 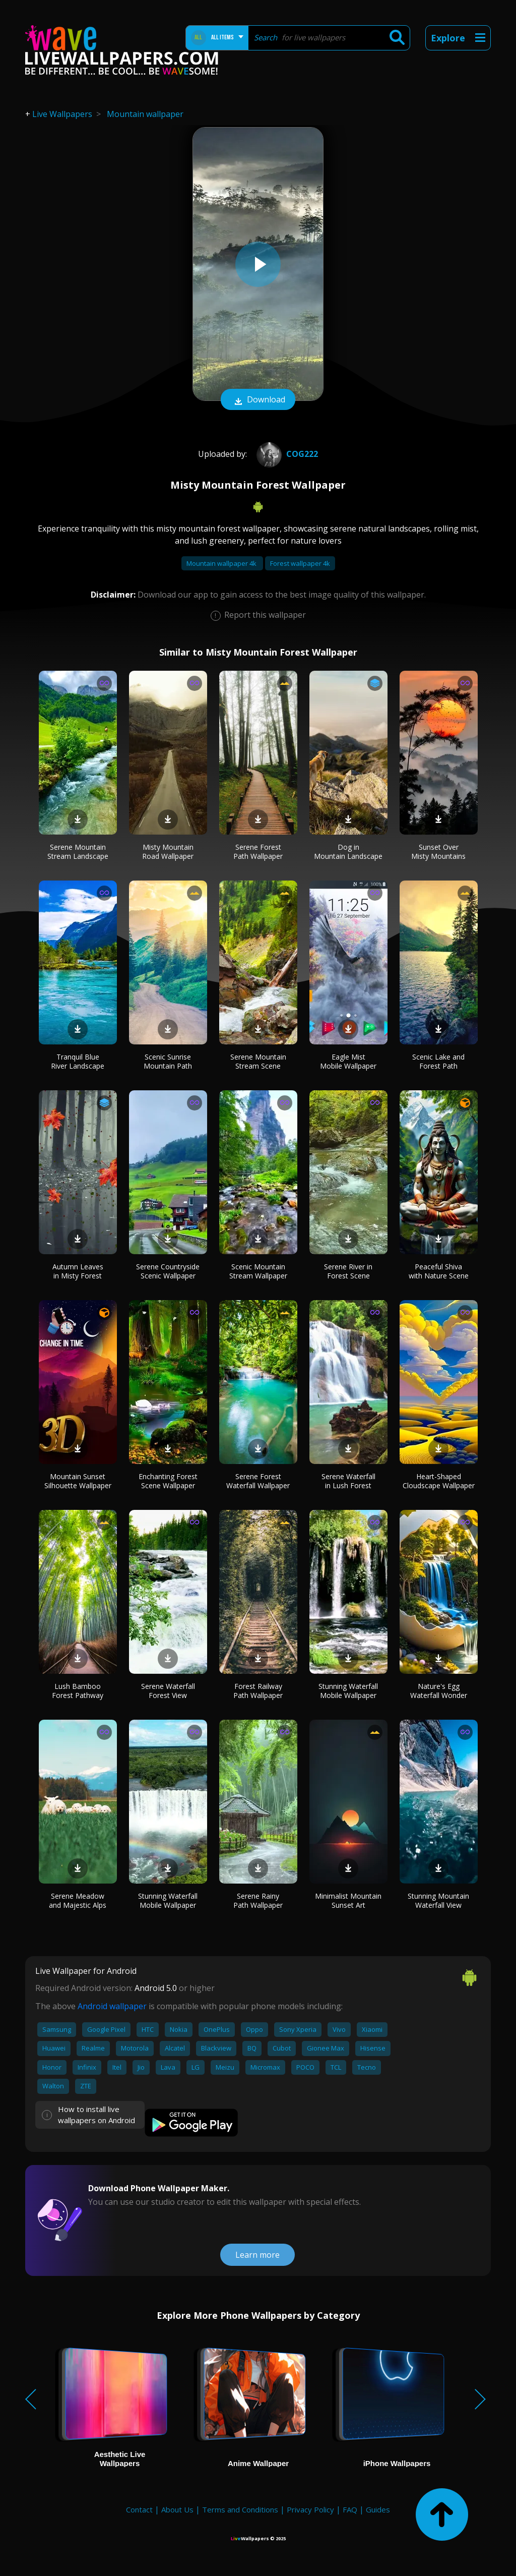 What do you see at coordinates (77, 851) in the screenshot?
I see `Serene Mountain Stream Landscape` at bounding box center [77, 851].